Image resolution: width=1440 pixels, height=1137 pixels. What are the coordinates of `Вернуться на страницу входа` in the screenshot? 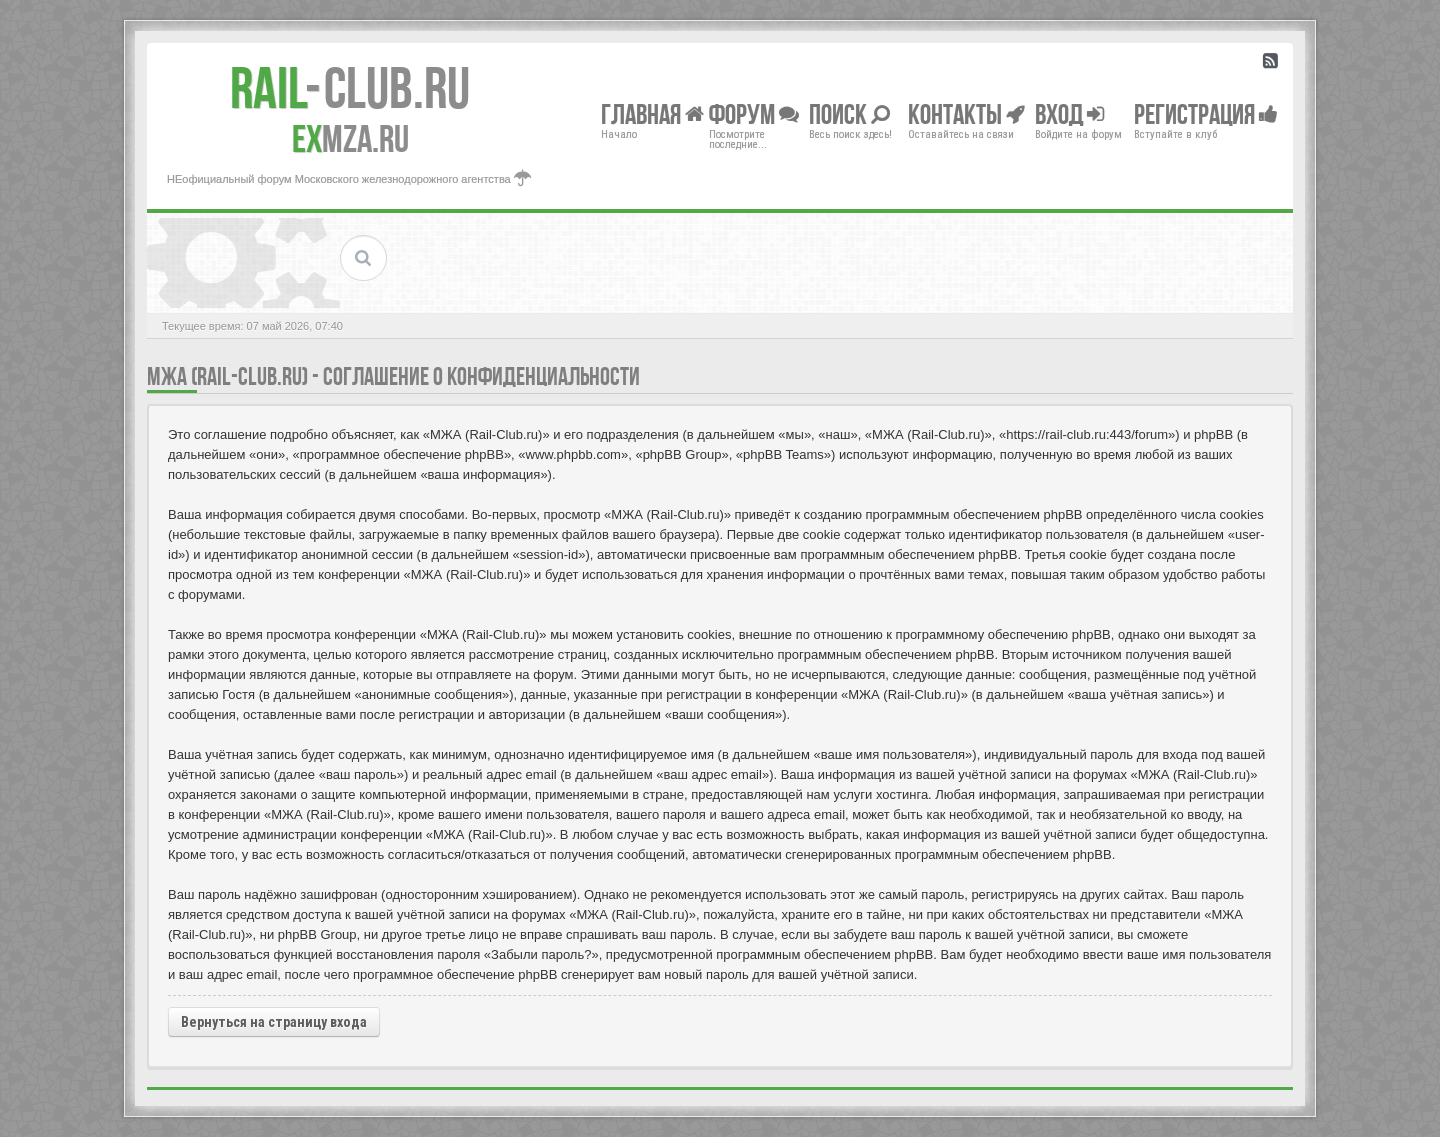 It's located at (274, 1022).